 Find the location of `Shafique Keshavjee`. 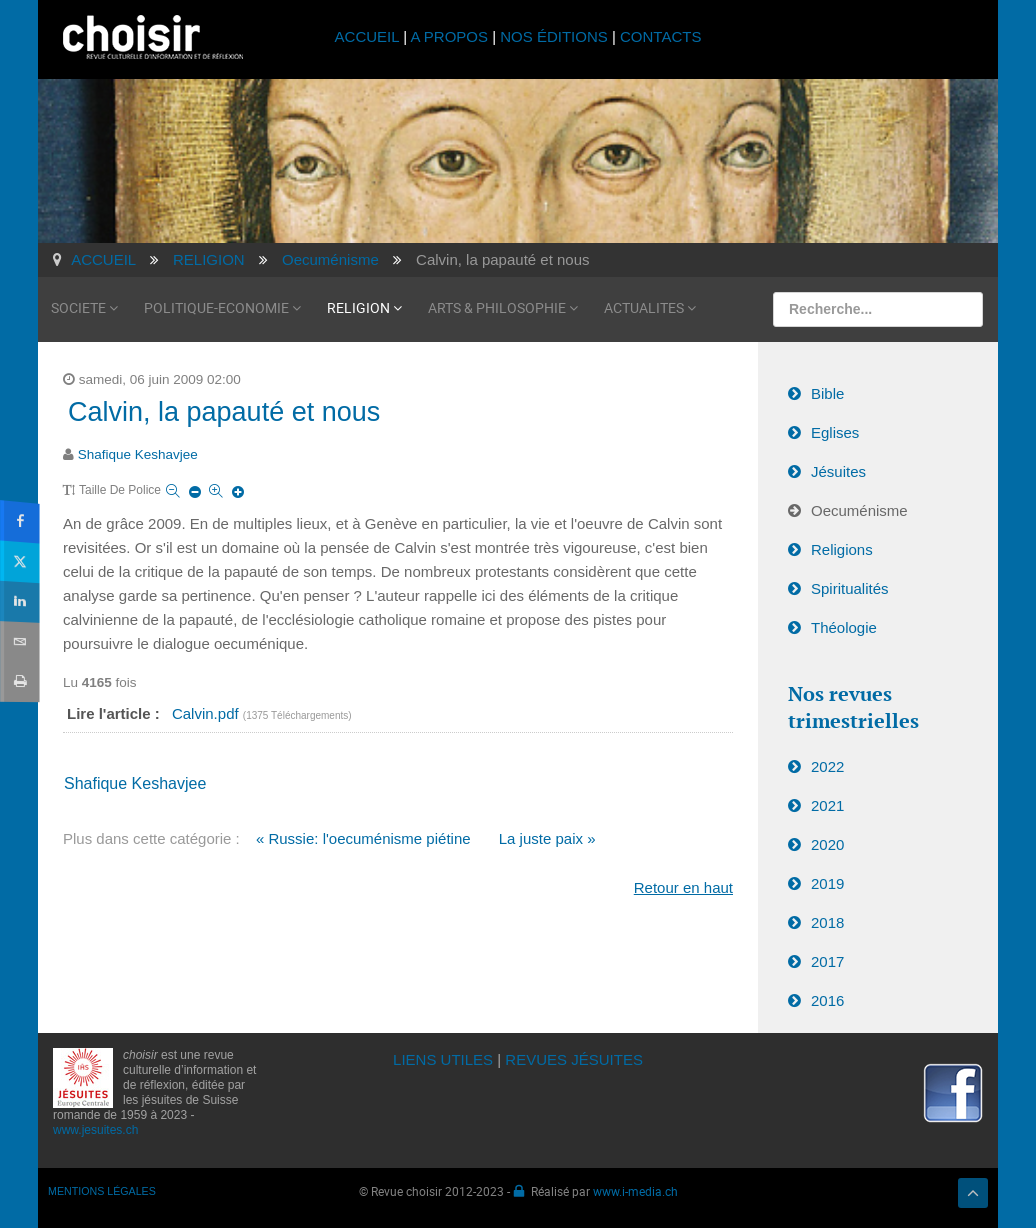

Shafique Keshavjee is located at coordinates (138, 454).